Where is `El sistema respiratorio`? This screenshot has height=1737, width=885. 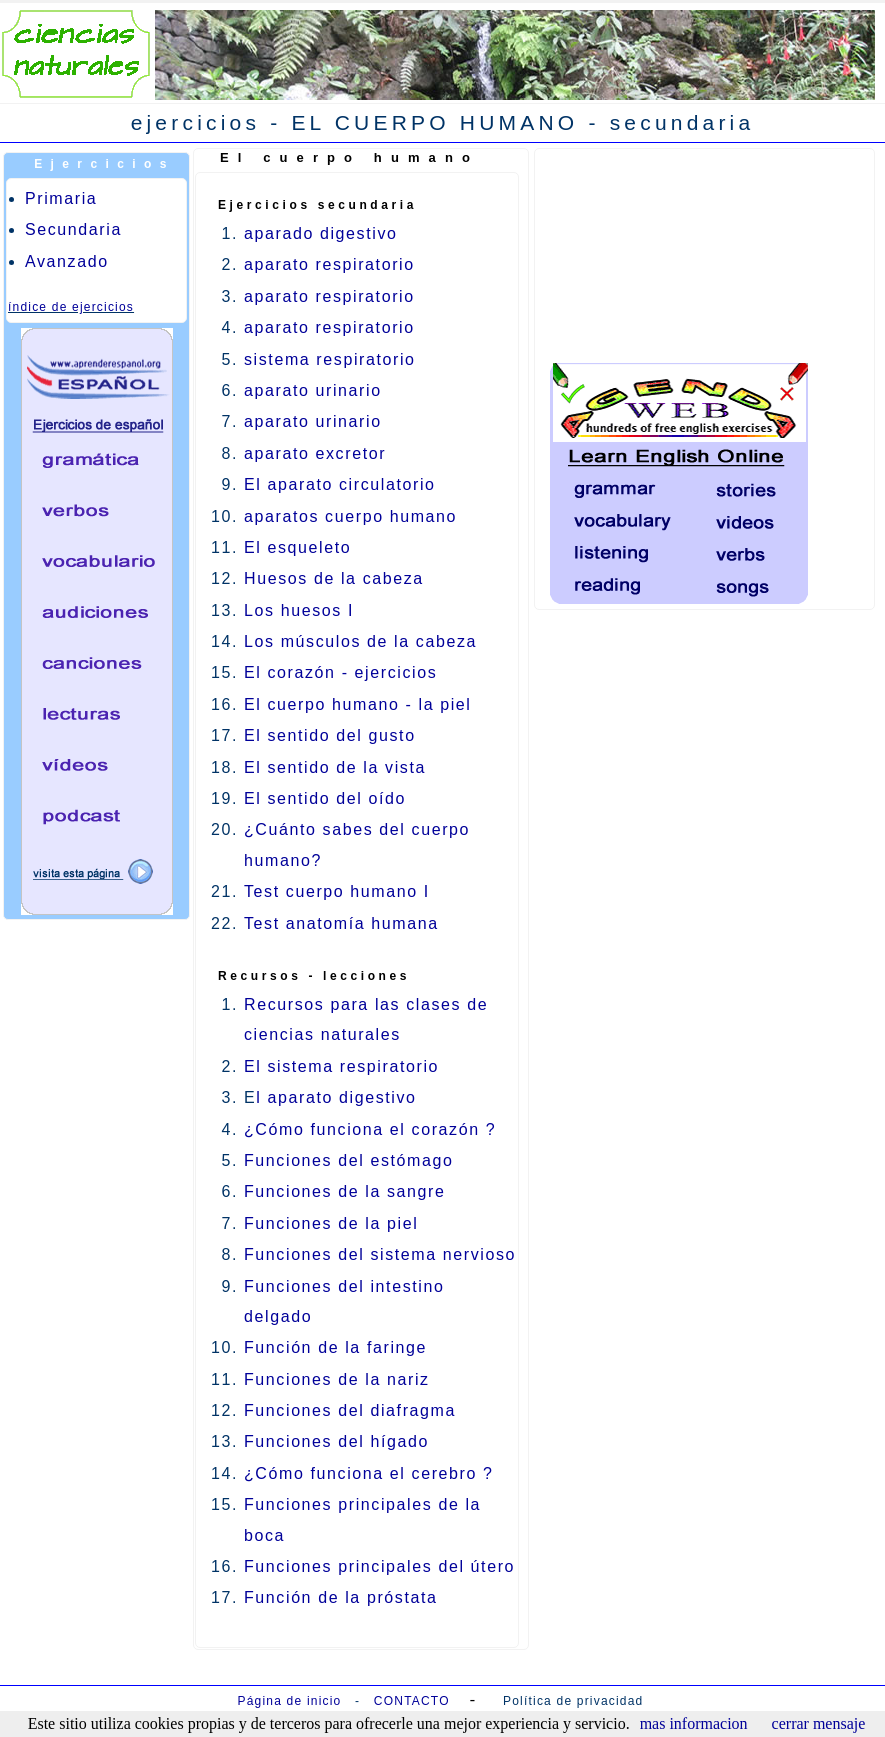
El sistema respiratorio is located at coordinates (341, 1066).